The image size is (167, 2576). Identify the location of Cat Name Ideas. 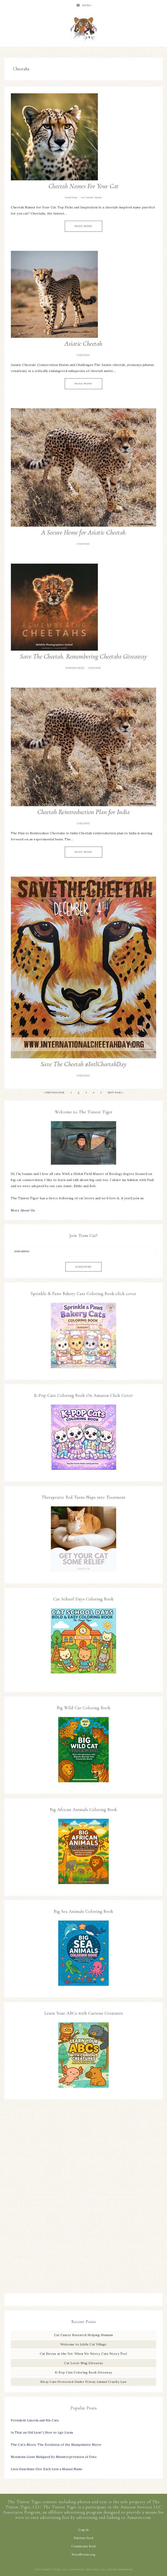
(91, 197).